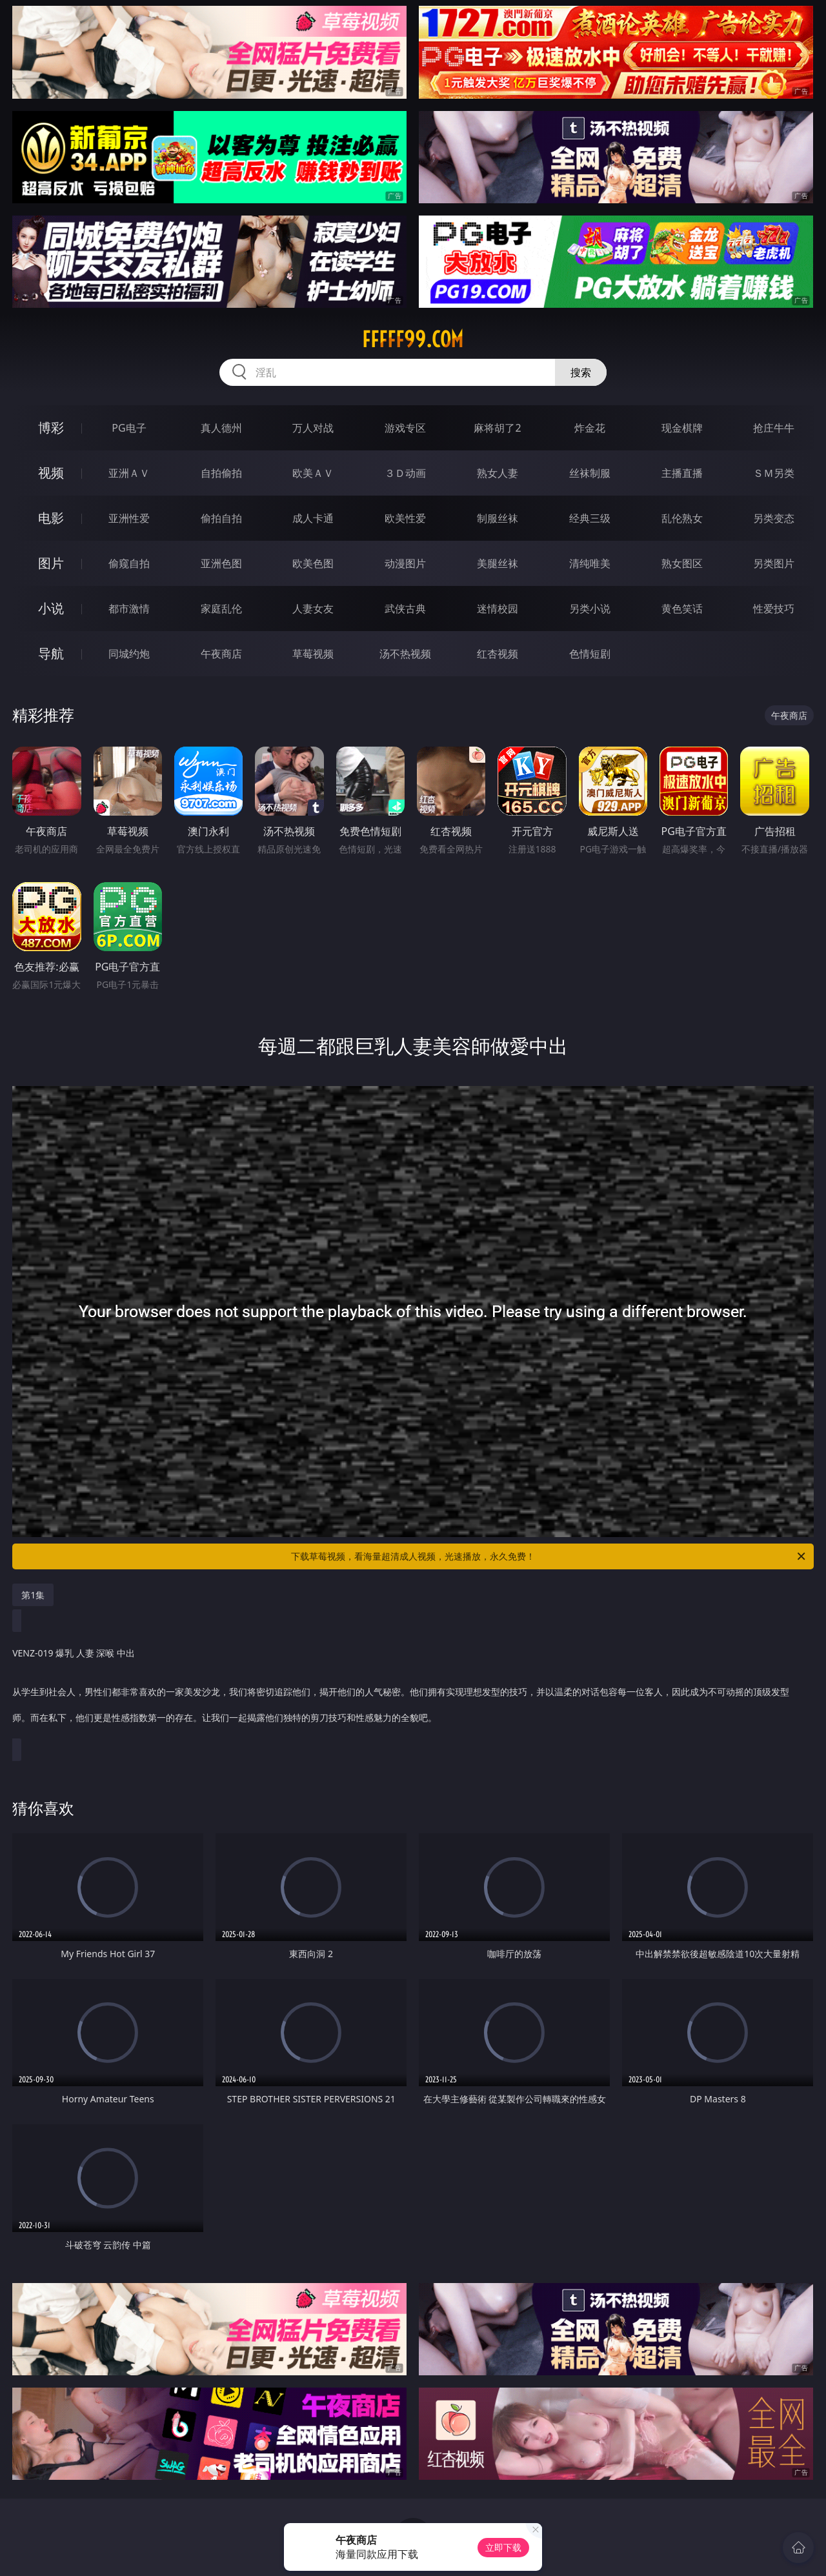  What do you see at coordinates (313, 518) in the screenshot?
I see `成人卡通` at bounding box center [313, 518].